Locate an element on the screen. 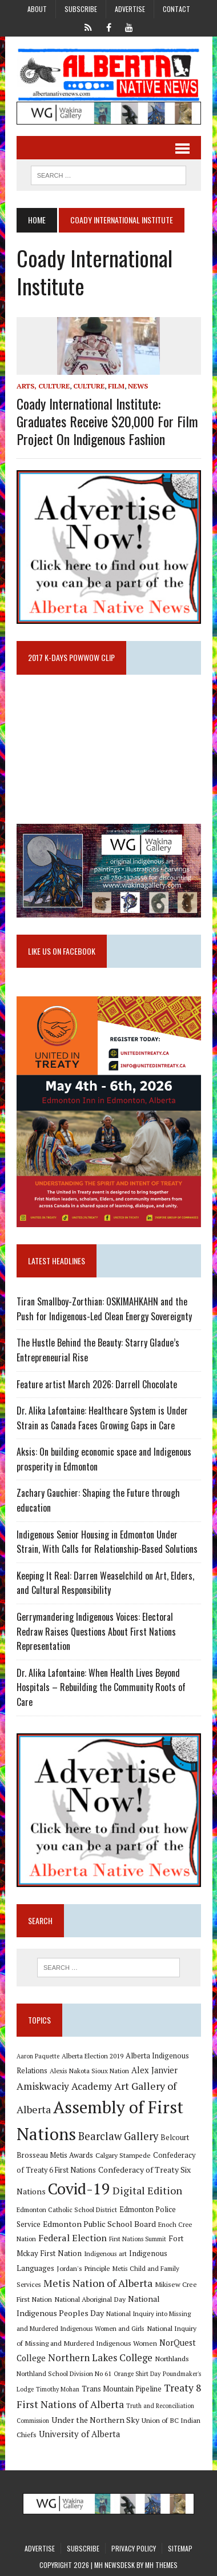 This screenshot has height=2576, width=217. Dr. Alika Lafontaine: Healthcare System is Under Strain as Canada Faces Growing Gaps in Care is located at coordinates (102, 1418).